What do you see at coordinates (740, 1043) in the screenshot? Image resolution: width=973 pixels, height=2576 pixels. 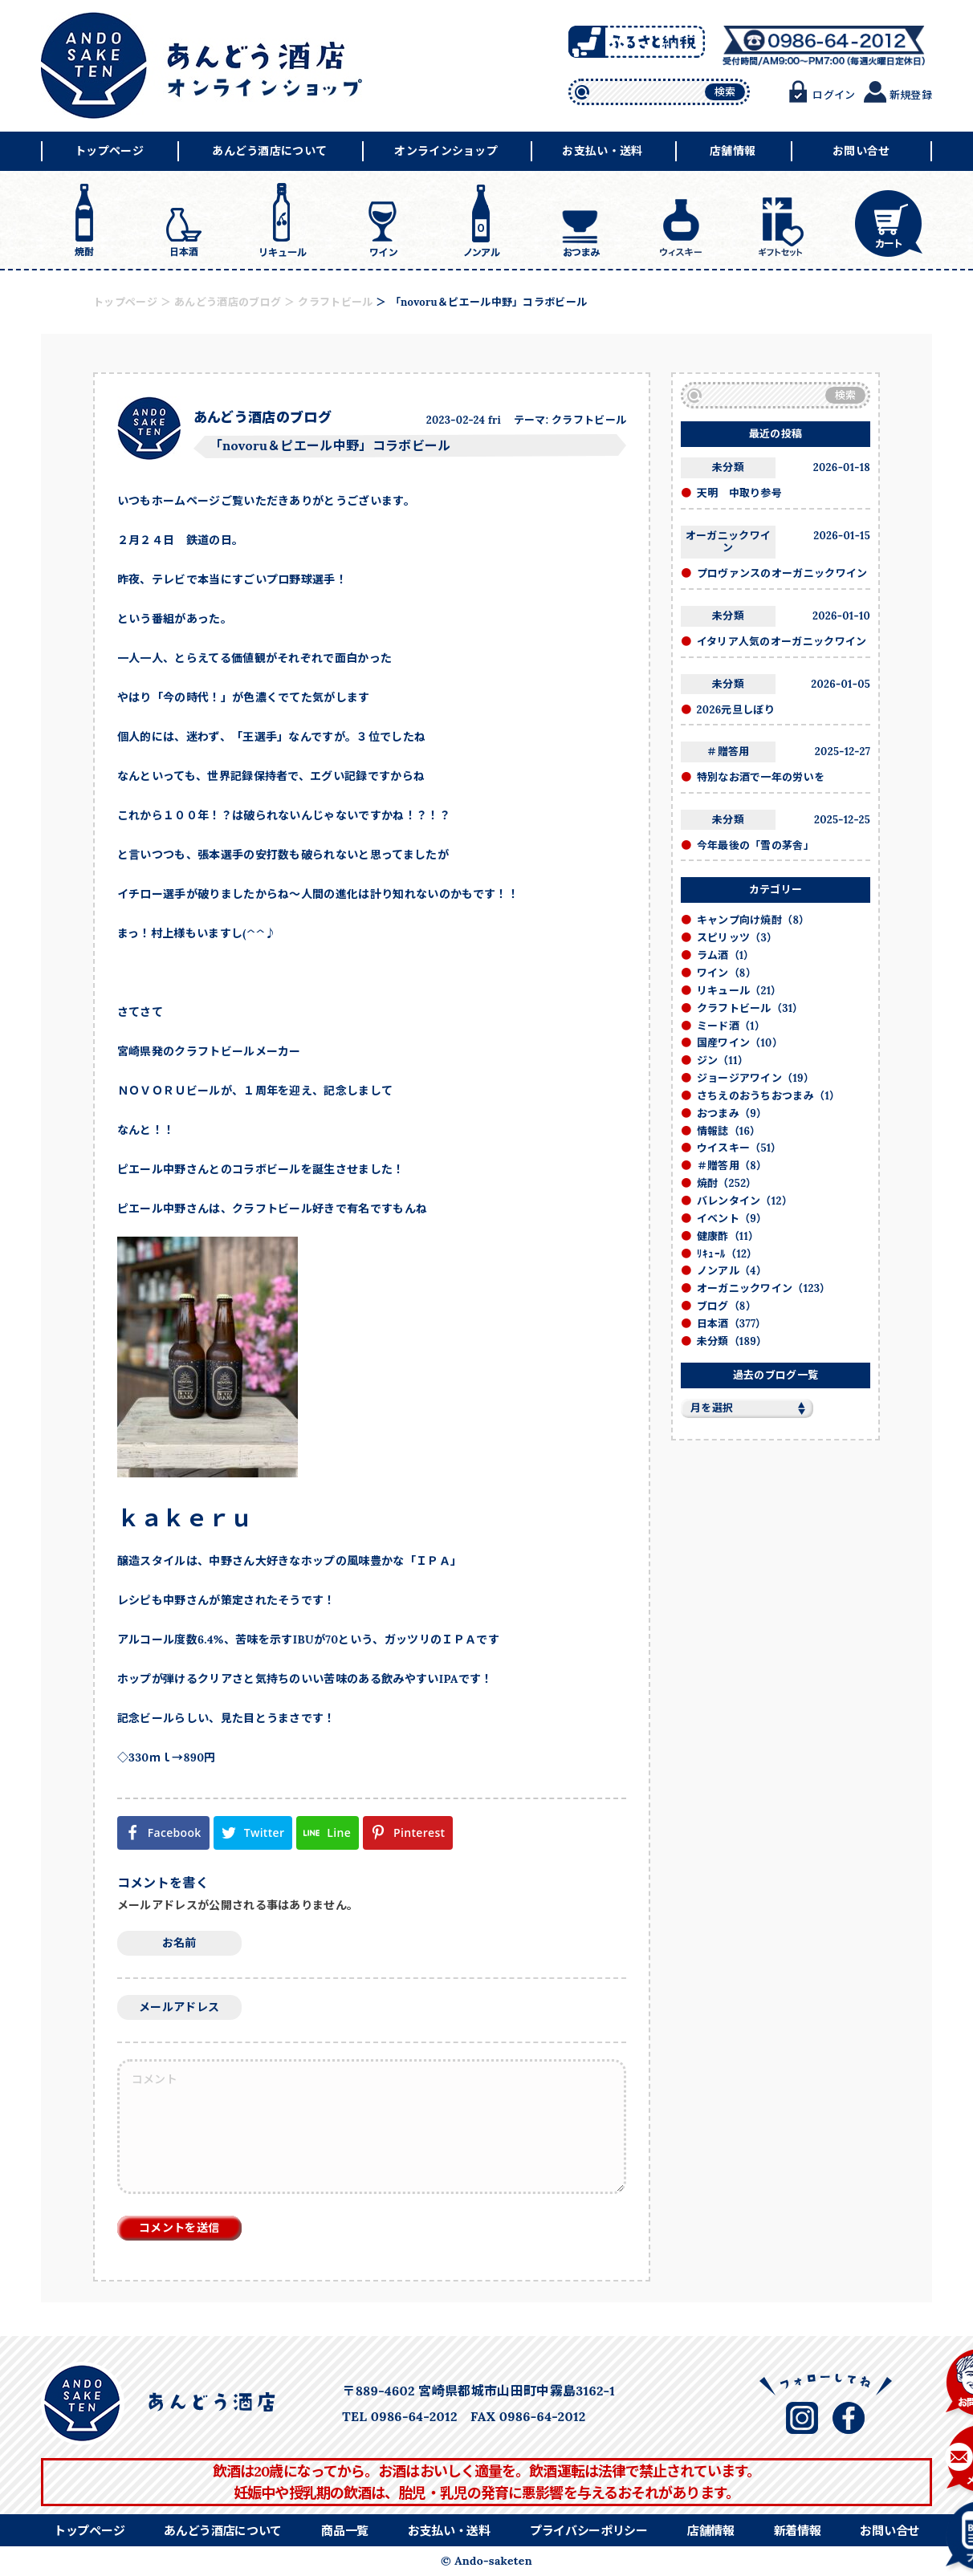 I see `国産ワイン（10）` at bounding box center [740, 1043].